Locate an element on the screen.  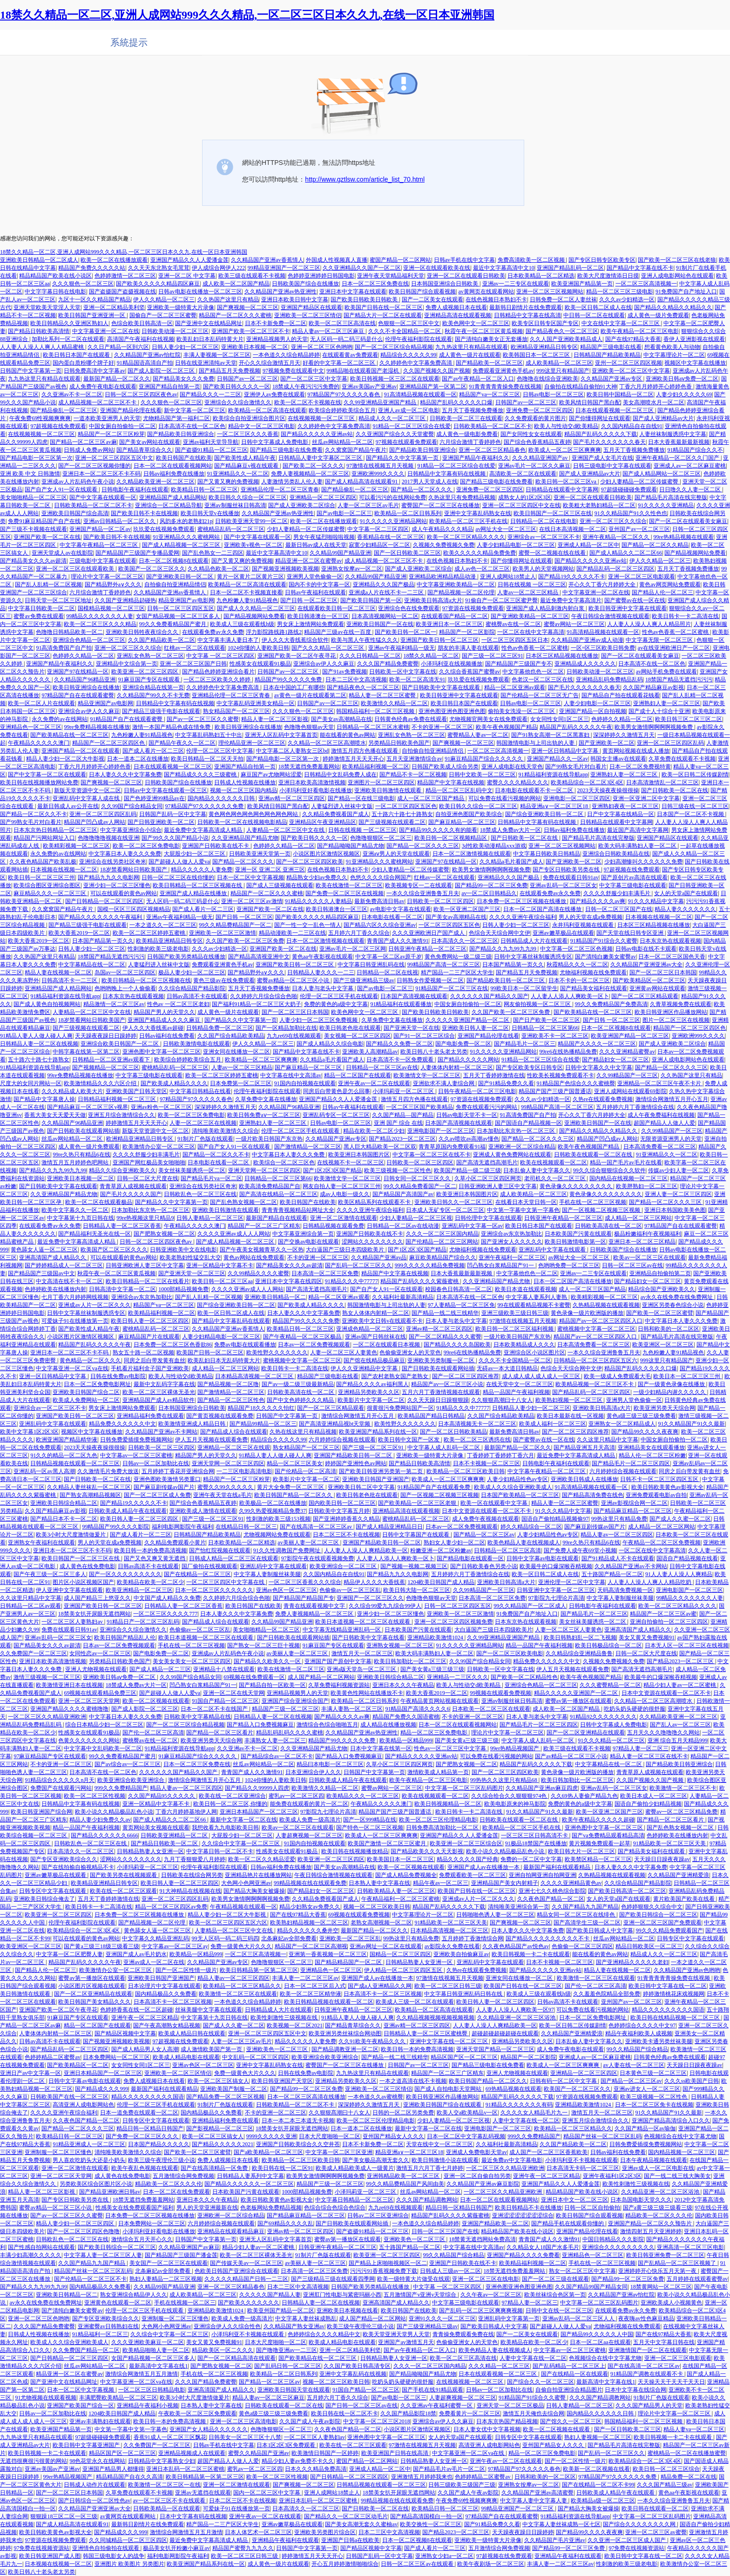
欧美成人一区二区三区爽爽爽 is located at coordinates (564, 450).